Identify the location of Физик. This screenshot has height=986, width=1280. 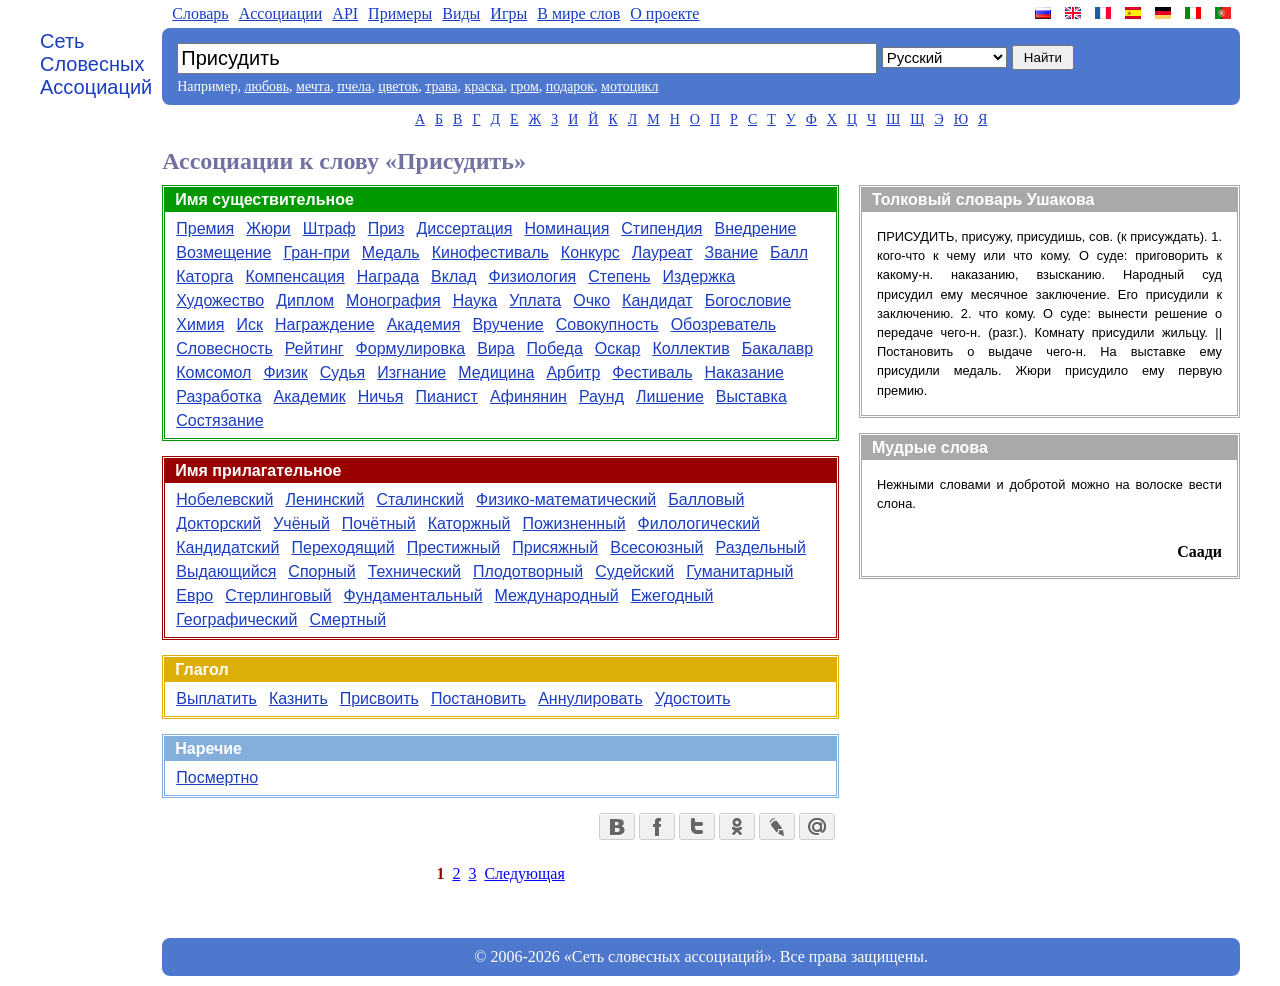
(285, 372).